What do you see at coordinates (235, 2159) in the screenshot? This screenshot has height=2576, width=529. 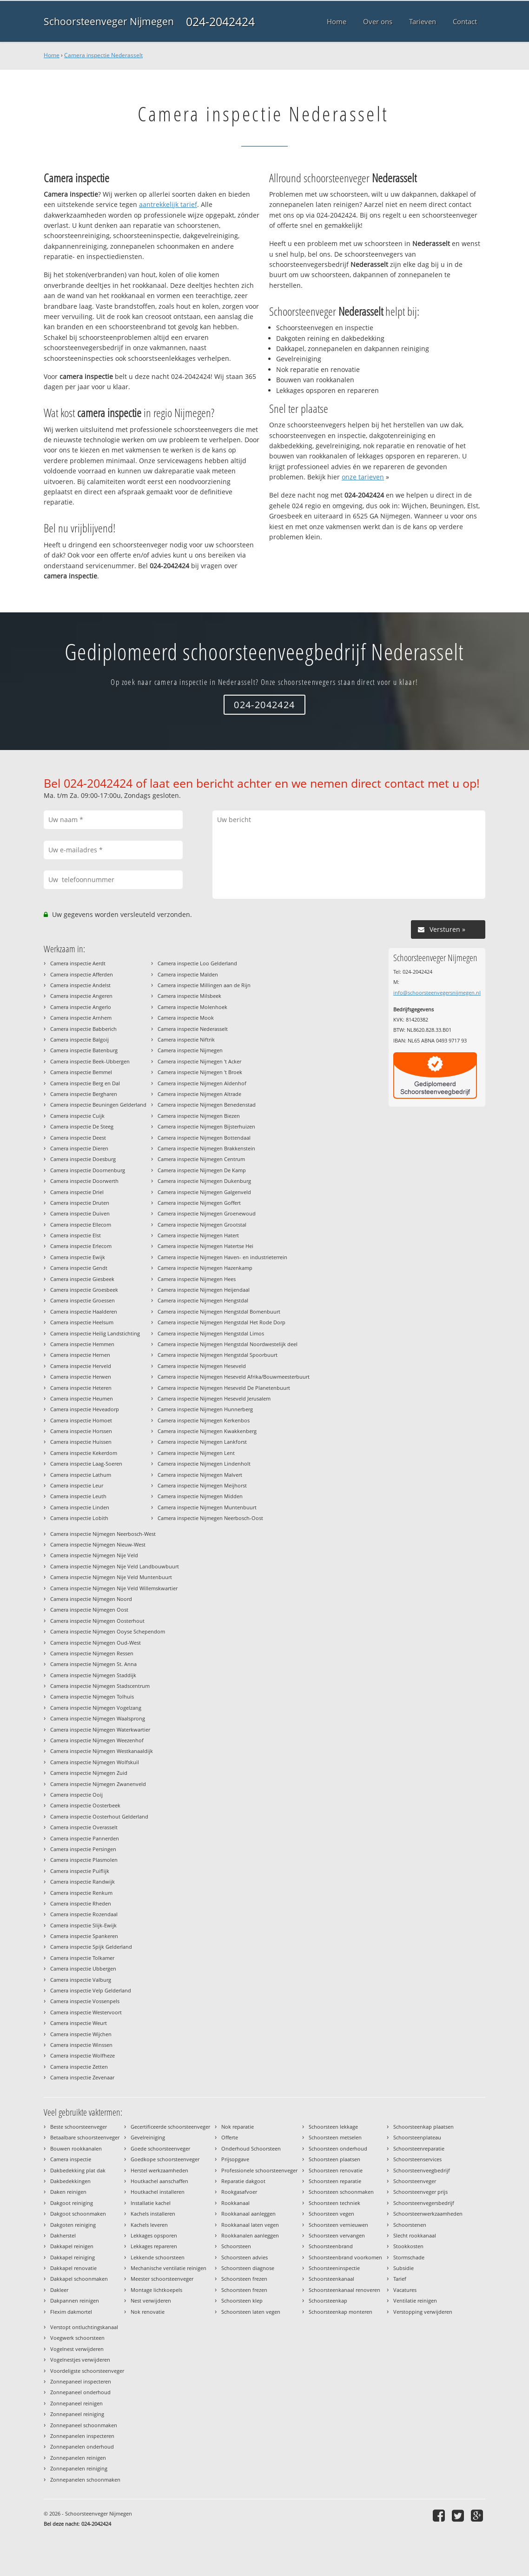 I see `Prijsopgave` at bounding box center [235, 2159].